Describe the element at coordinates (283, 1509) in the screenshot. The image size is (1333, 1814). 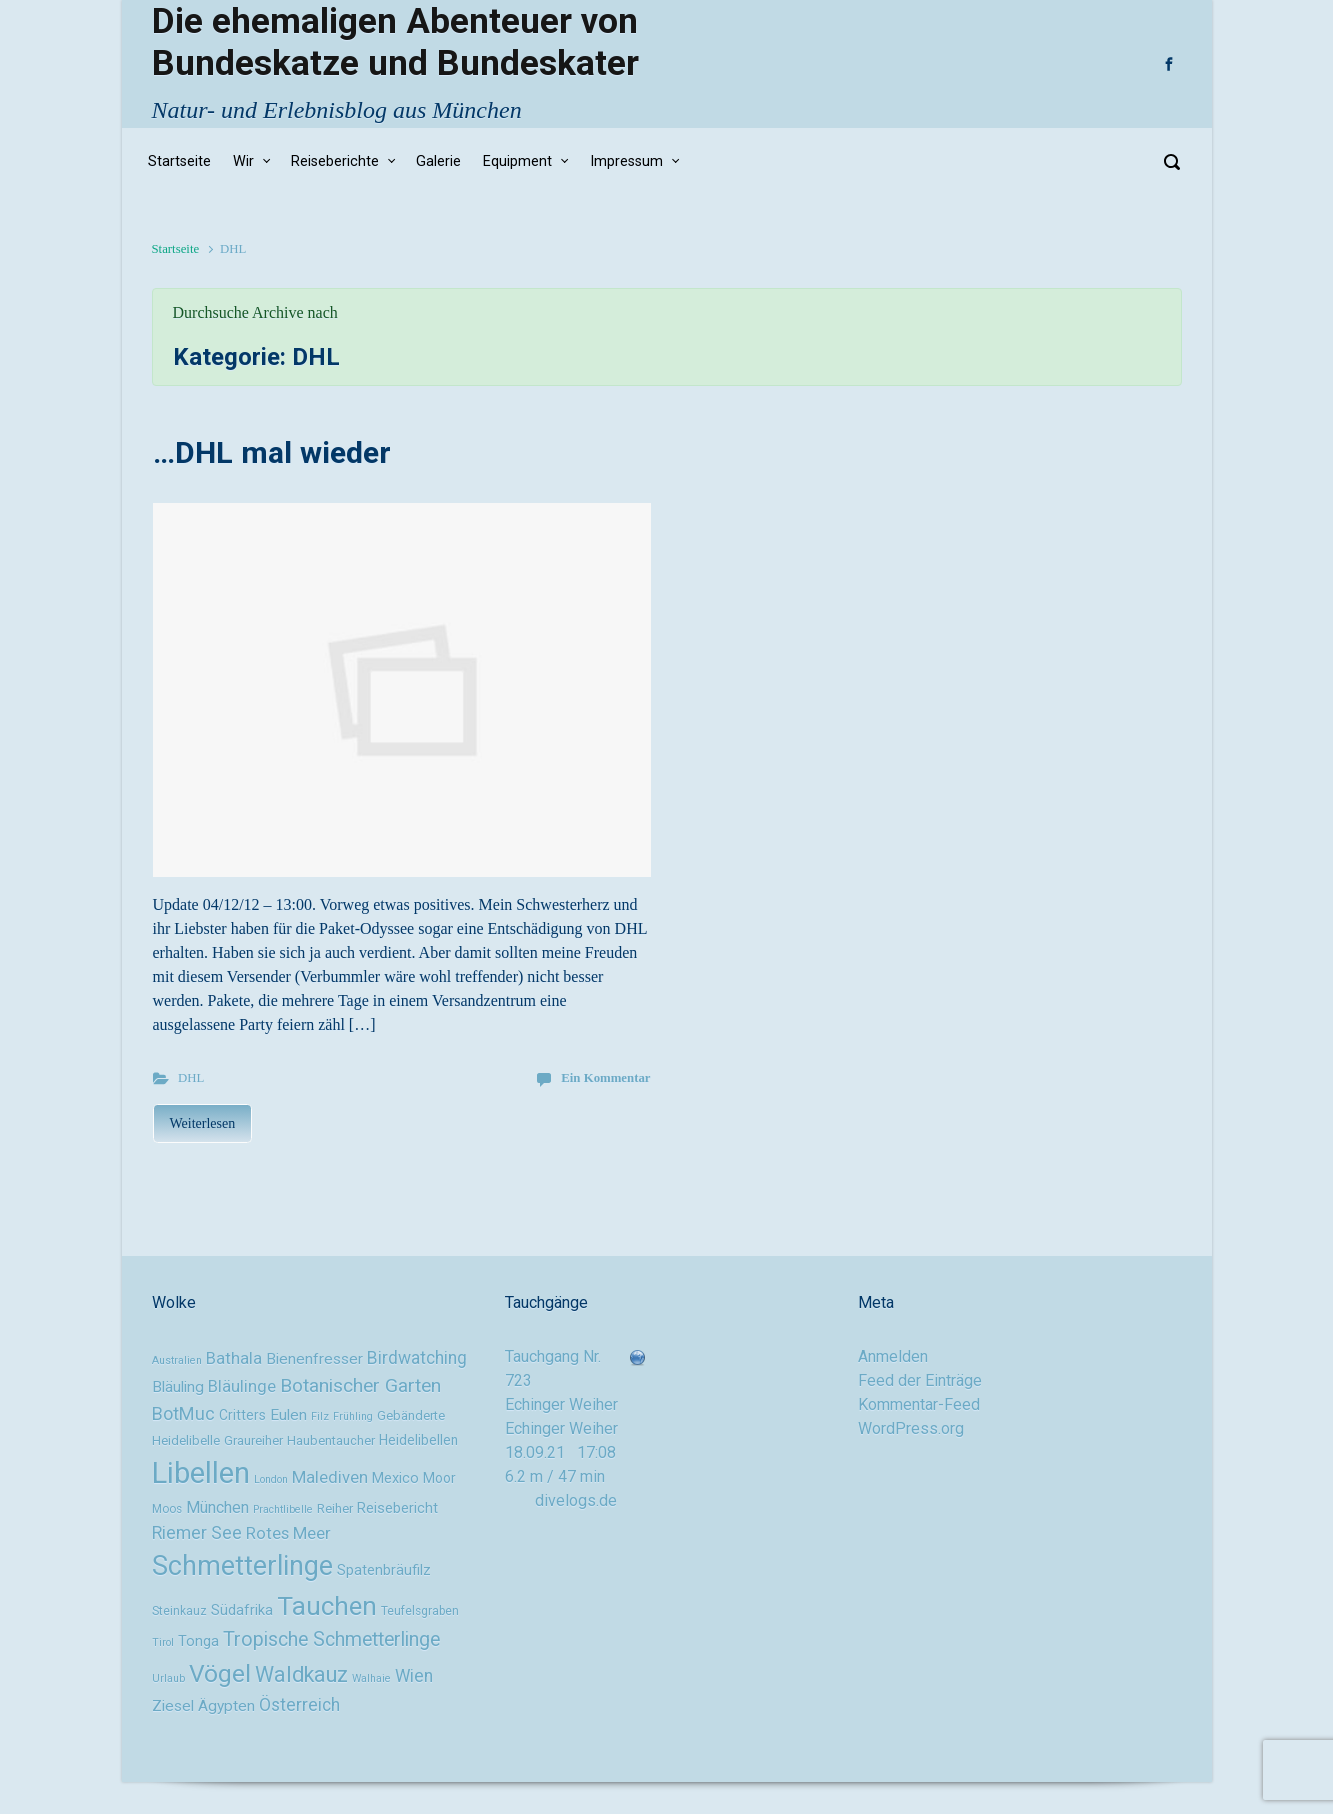
I see `Prachtlibelle [Prachtlibelle (8 Einträge)]` at that location.